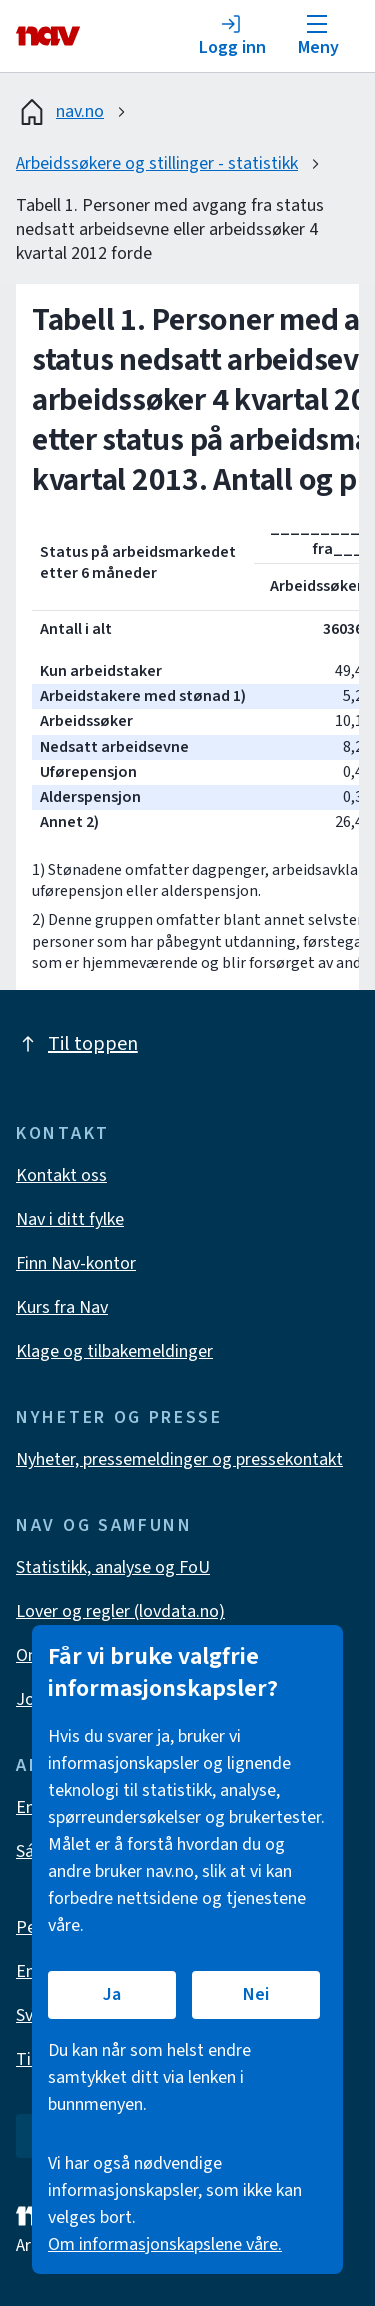  I want to click on Arbeidssøkere og stillinger - statistikk, so click(157, 163).